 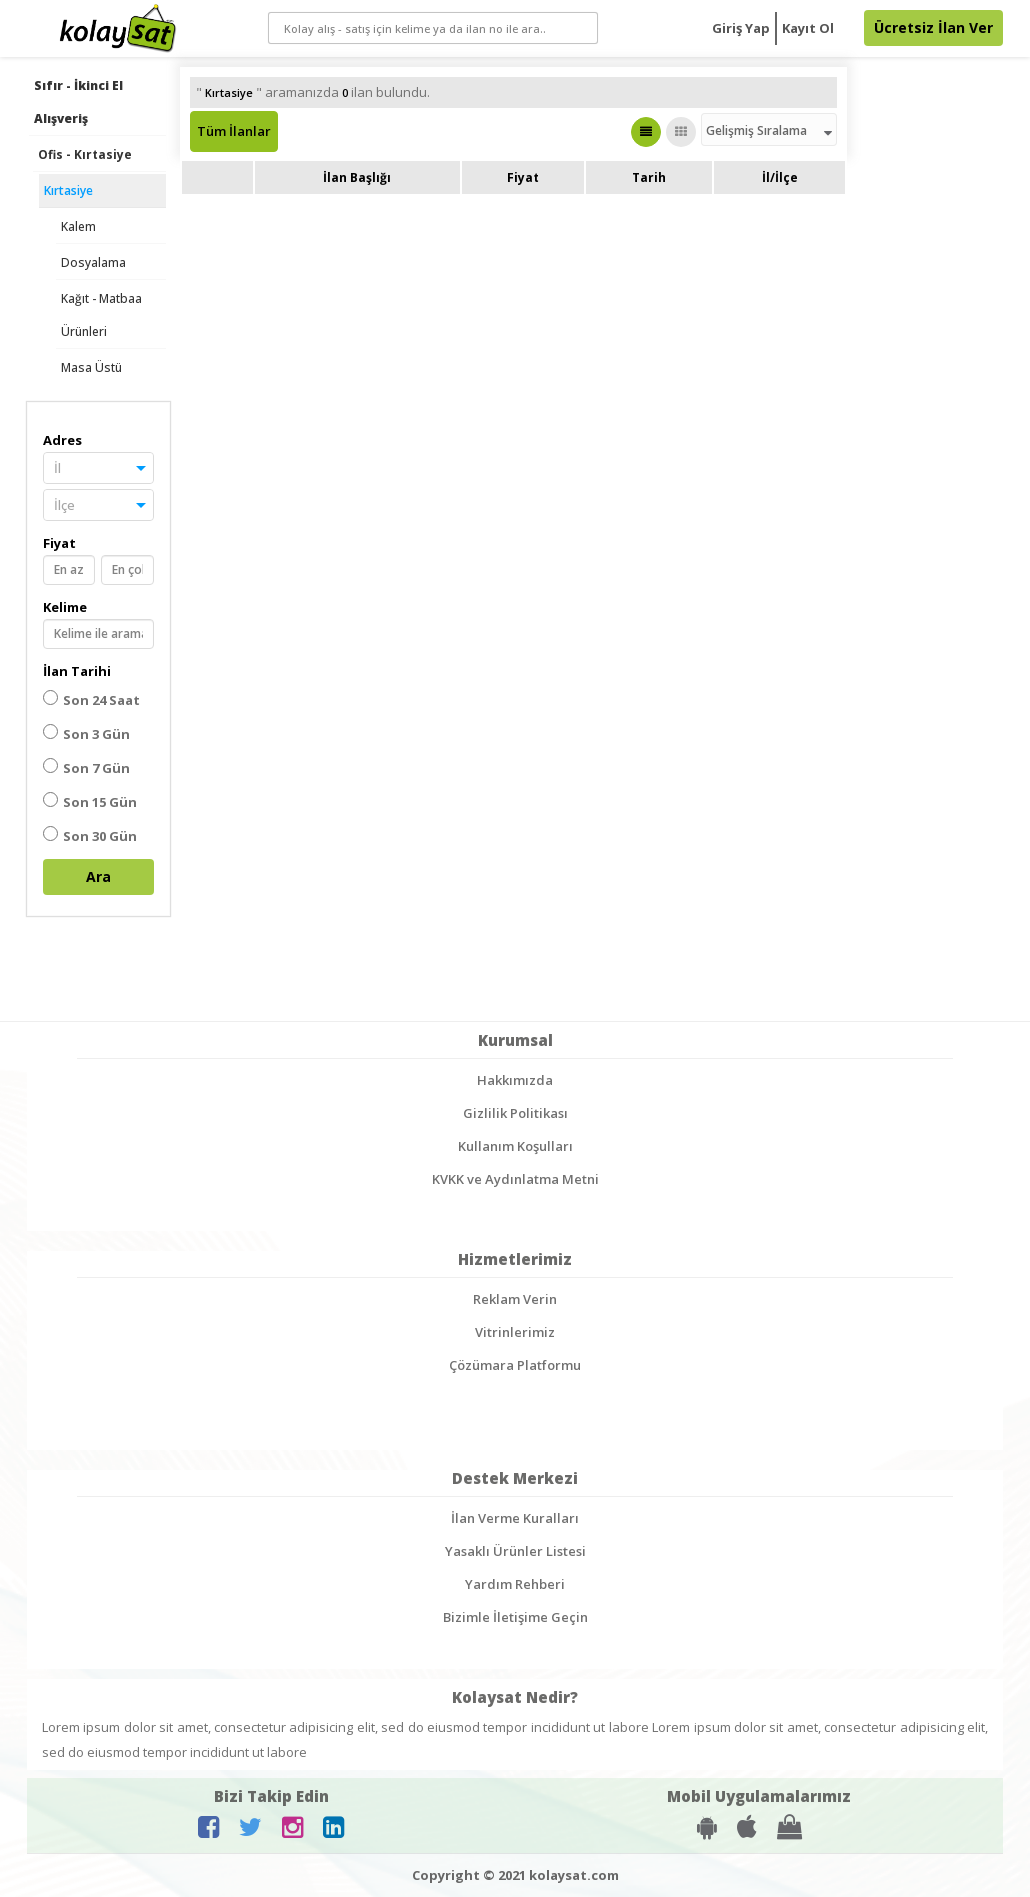 I want to click on Gizlilik Politikası, so click(x=515, y=1113).